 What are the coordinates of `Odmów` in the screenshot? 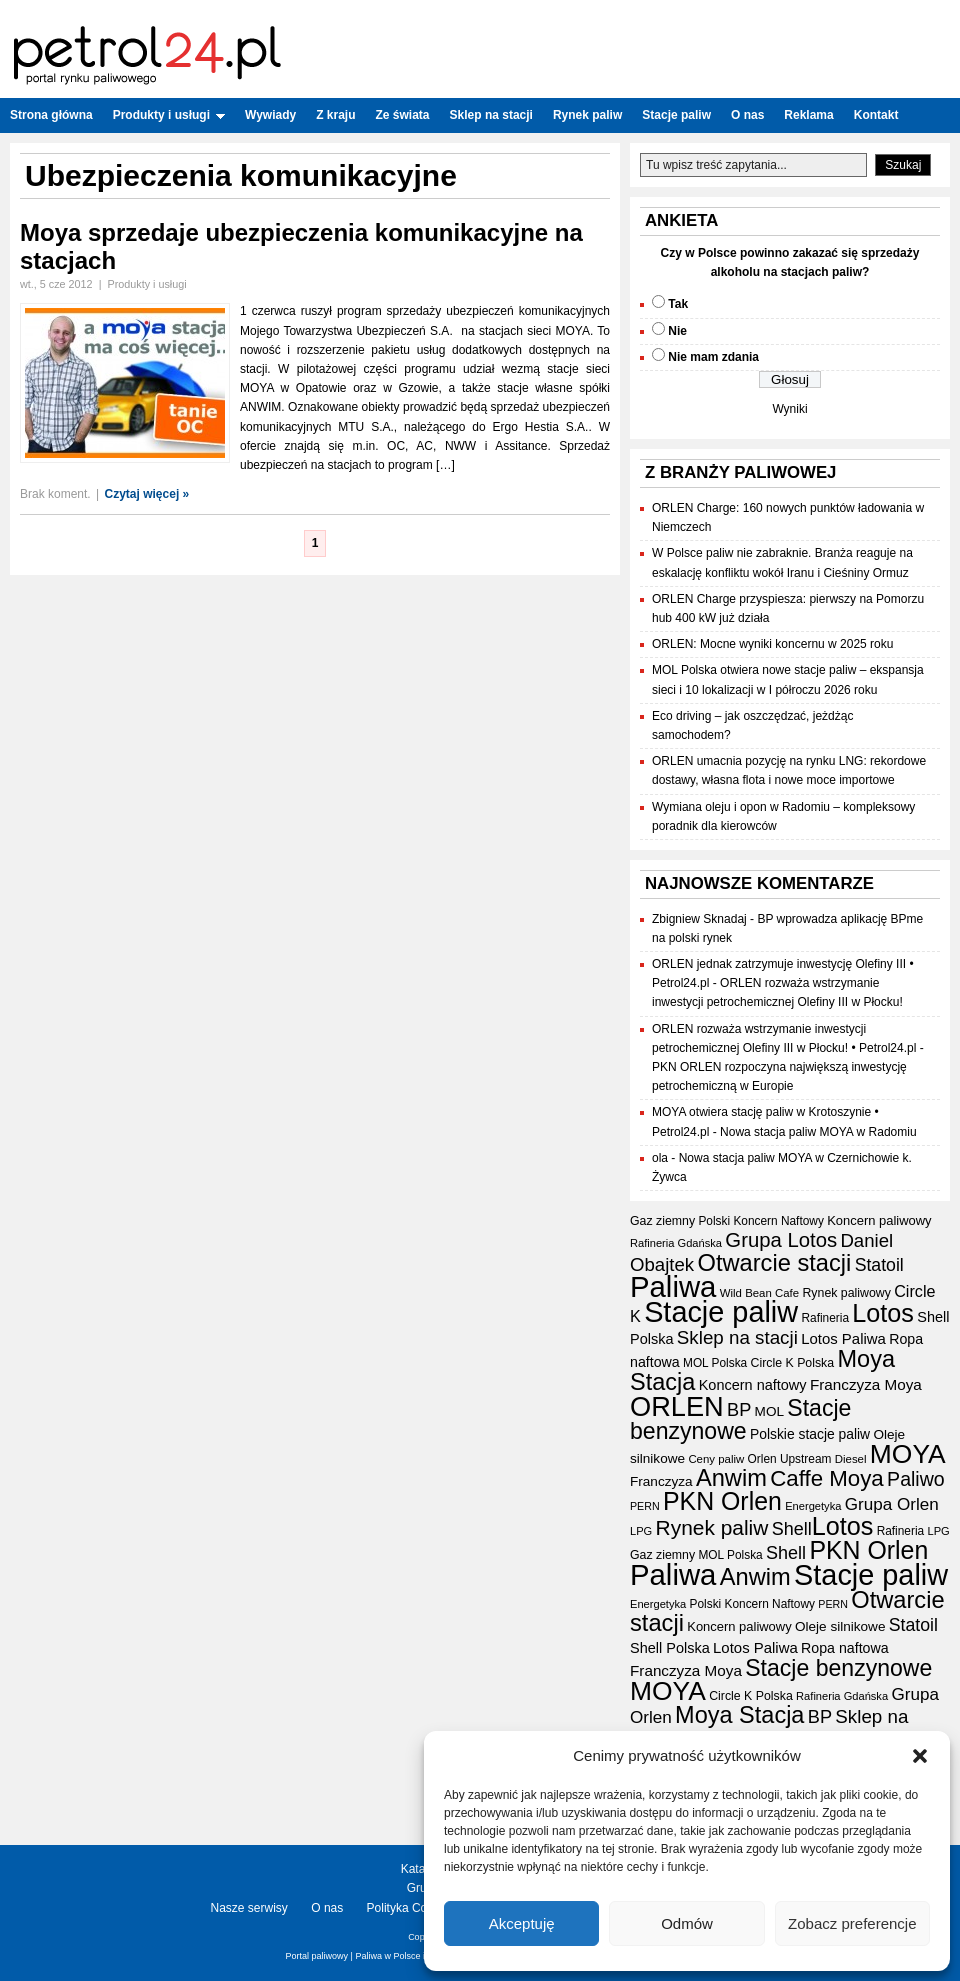 It's located at (687, 1923).